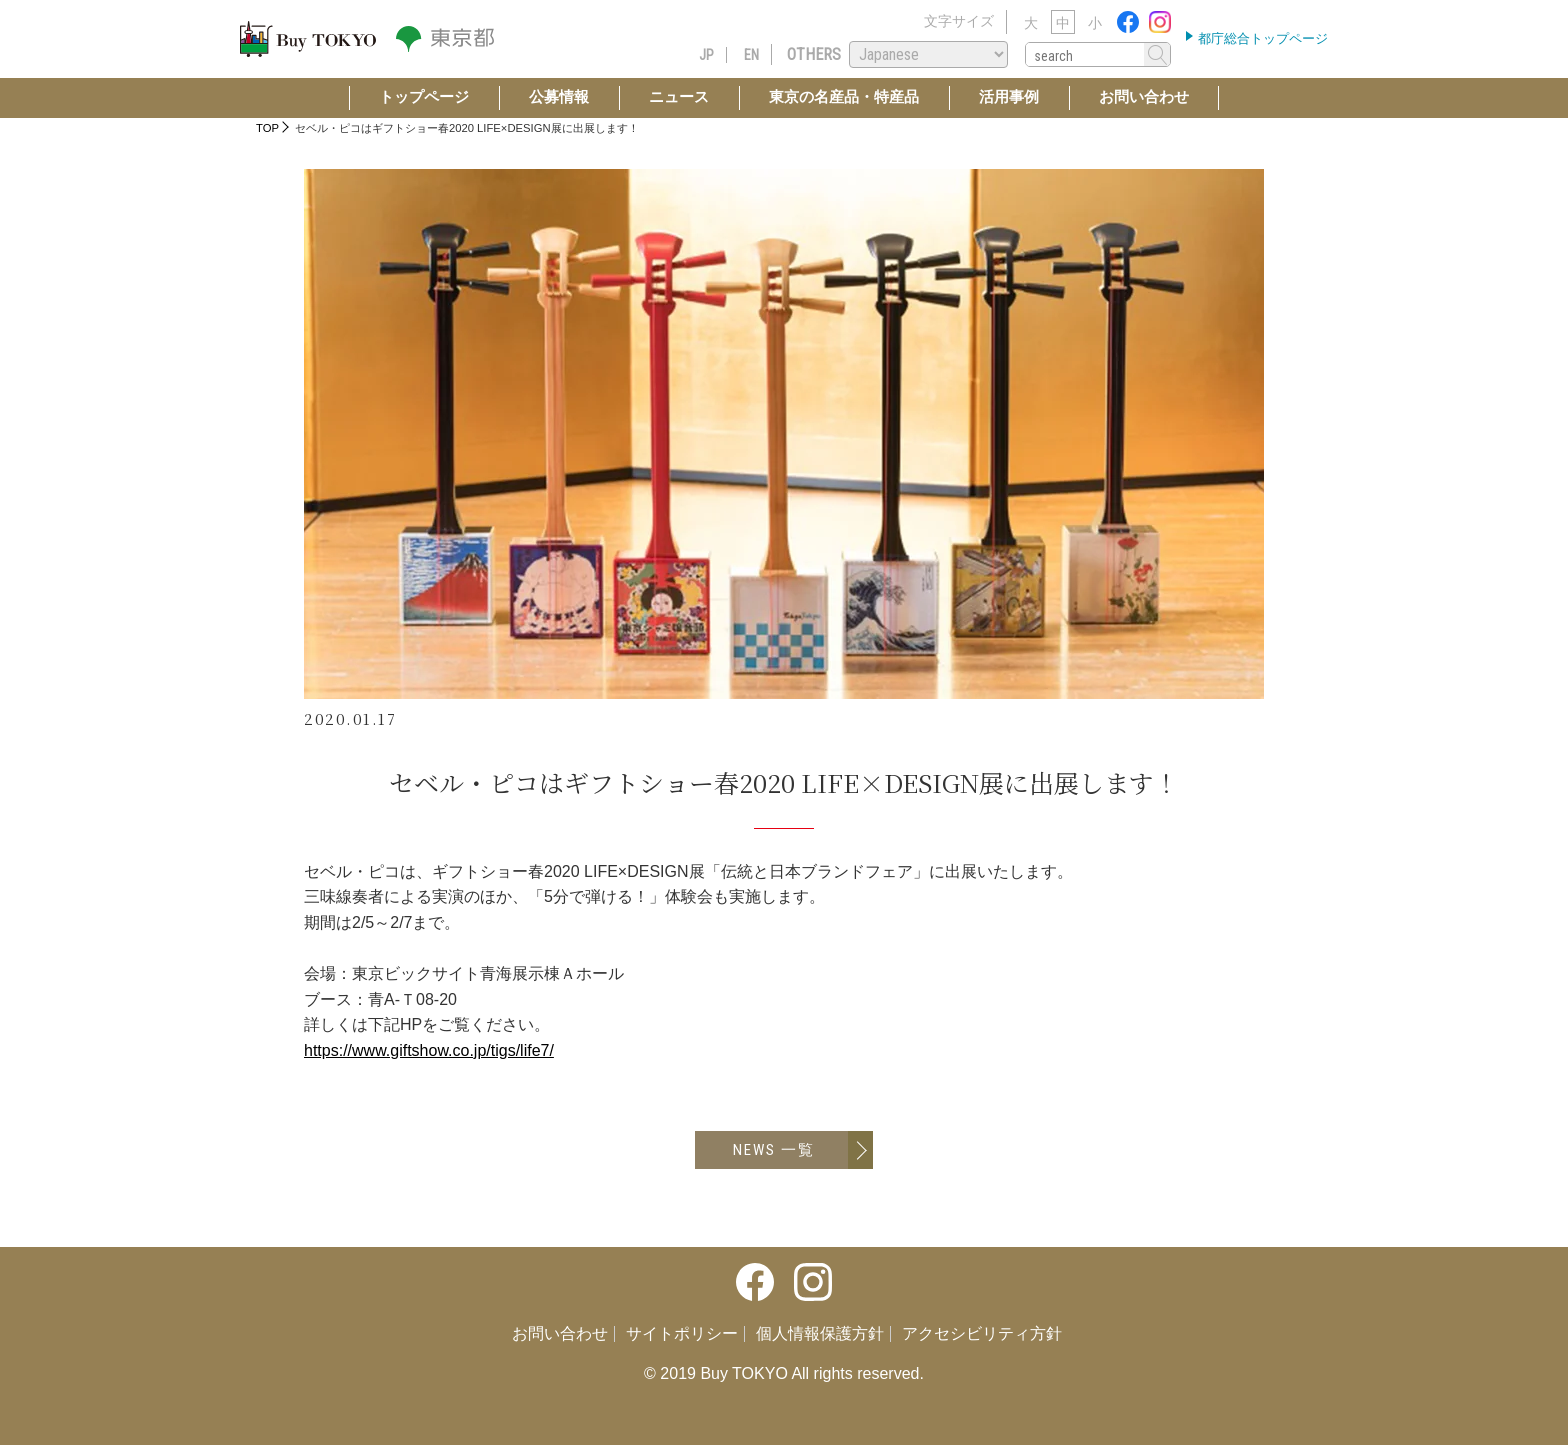 This screenshot has height=1445, width=1568. What do you see at coordinates (682, 1334) in the screenshot?
I see `サイトポリシー` at bounding box center [682, 1334].